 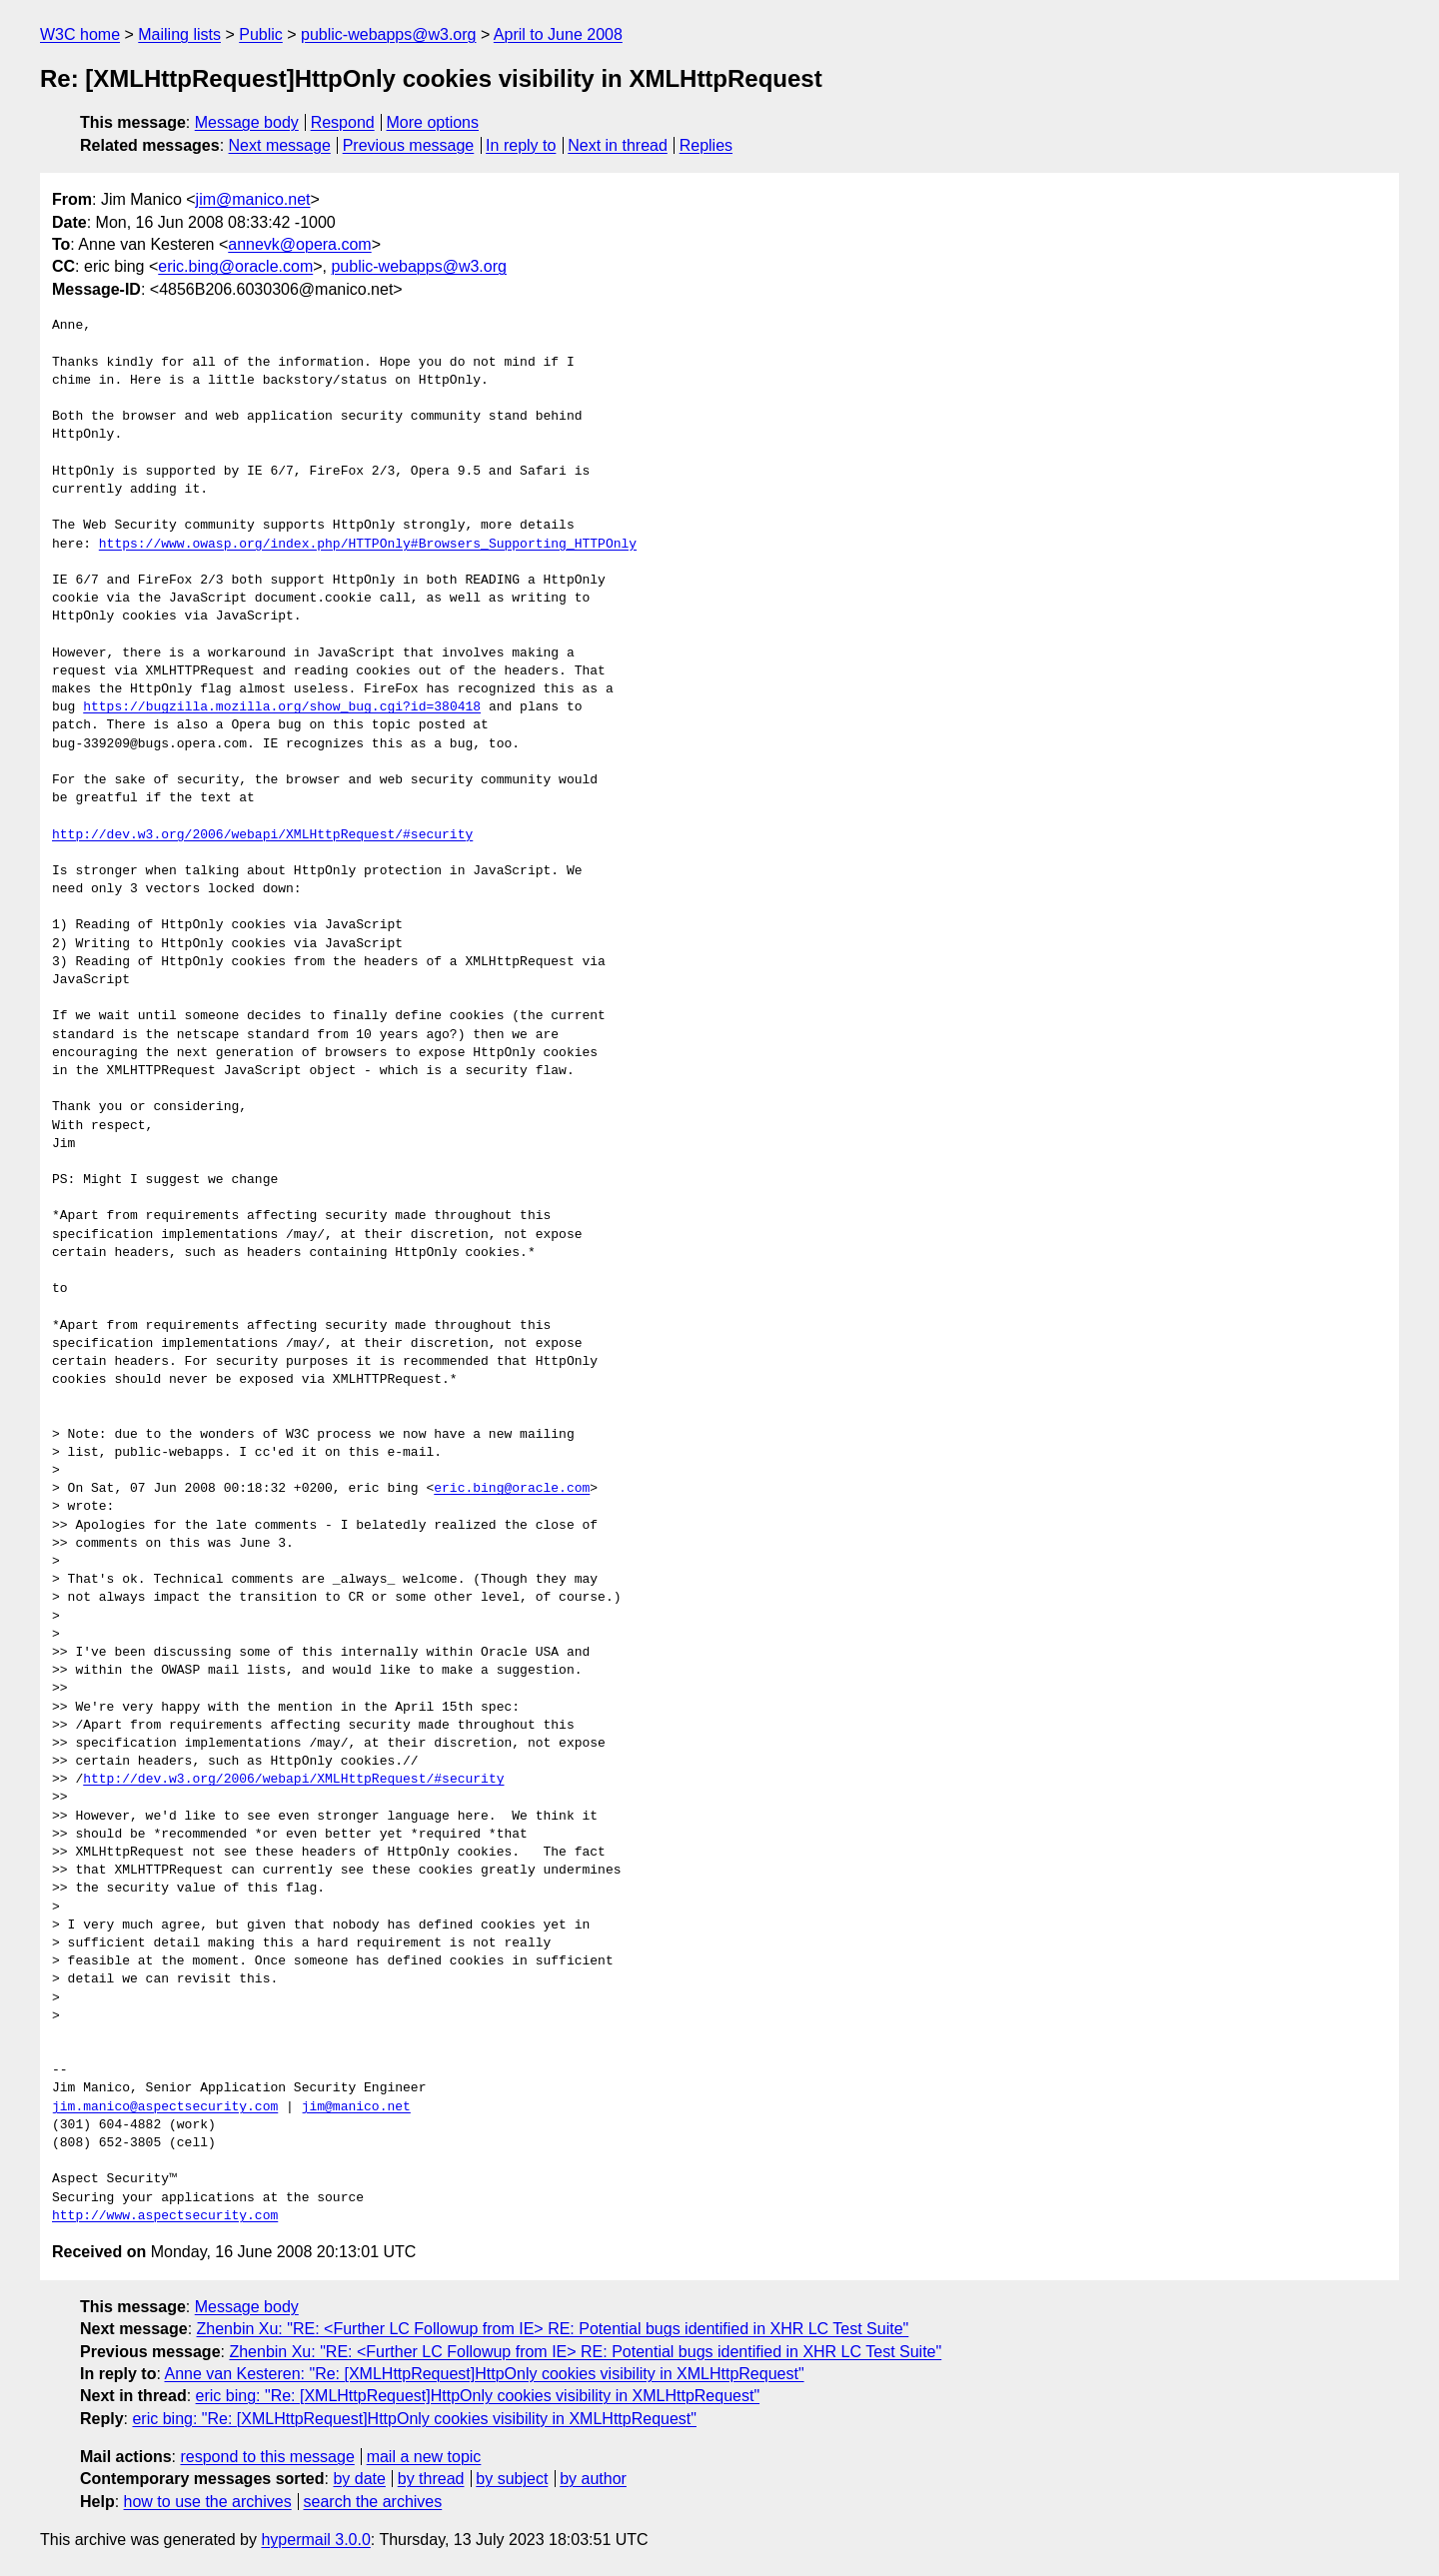 What do you see at coordinates (512, 2478) in the screenshot?
I see `by subject` at bounding box center [512, 2478].